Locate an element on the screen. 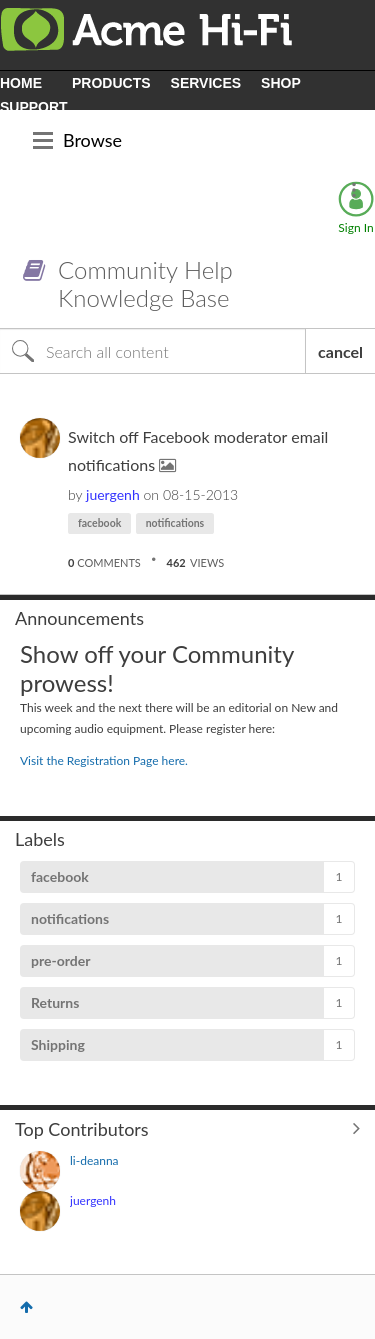 This screenshot has width=375, height=1339. Visit the Registration Page here. is located at coordinates (104, 760).